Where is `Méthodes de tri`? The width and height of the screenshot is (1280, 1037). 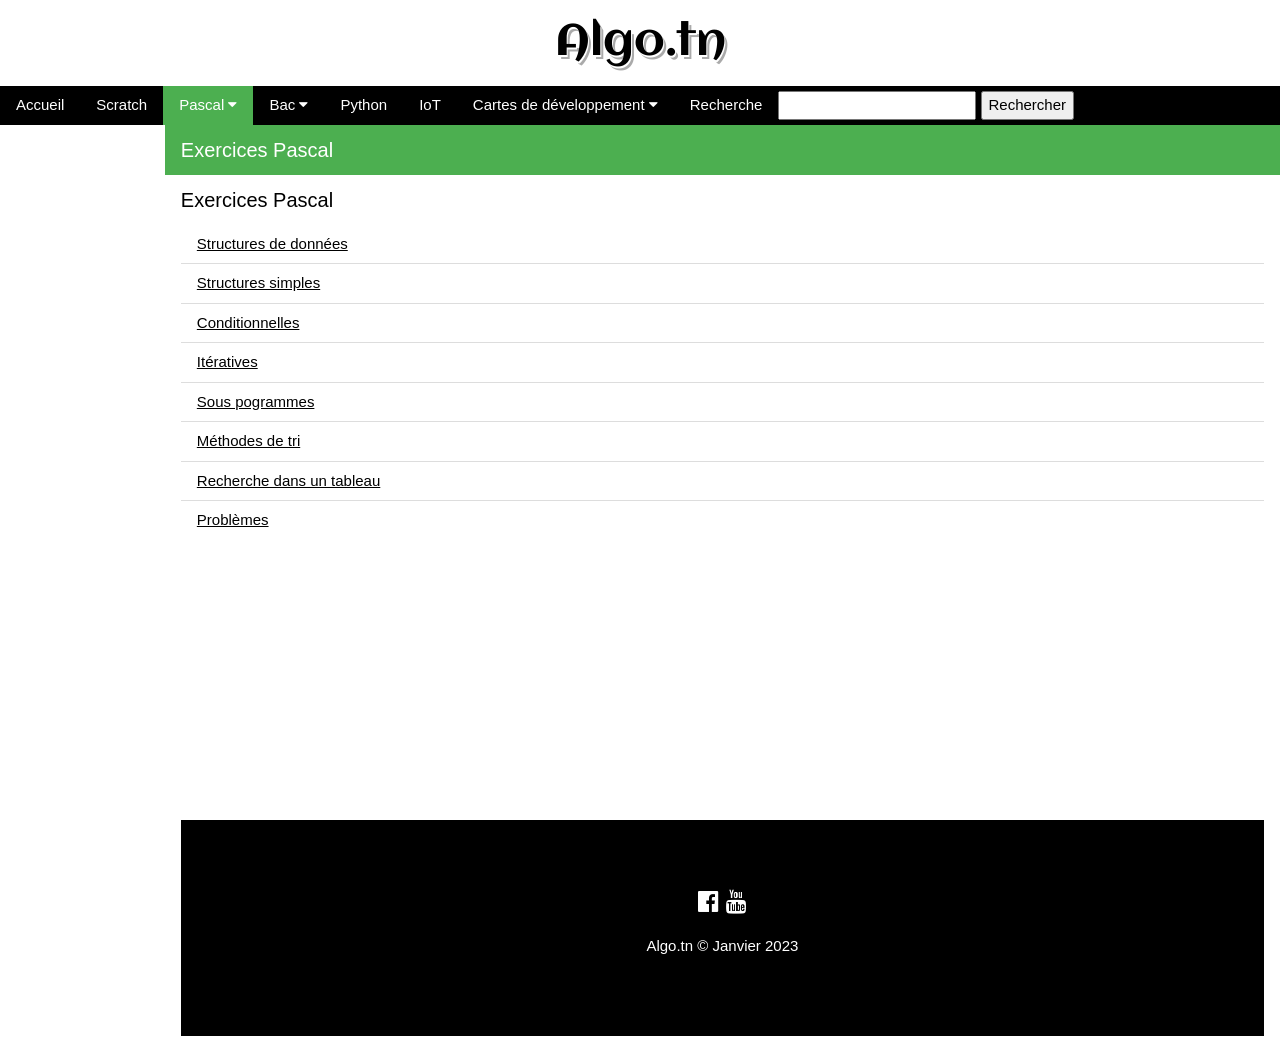 Méthodes de tri is located at coordinates (59, 341).